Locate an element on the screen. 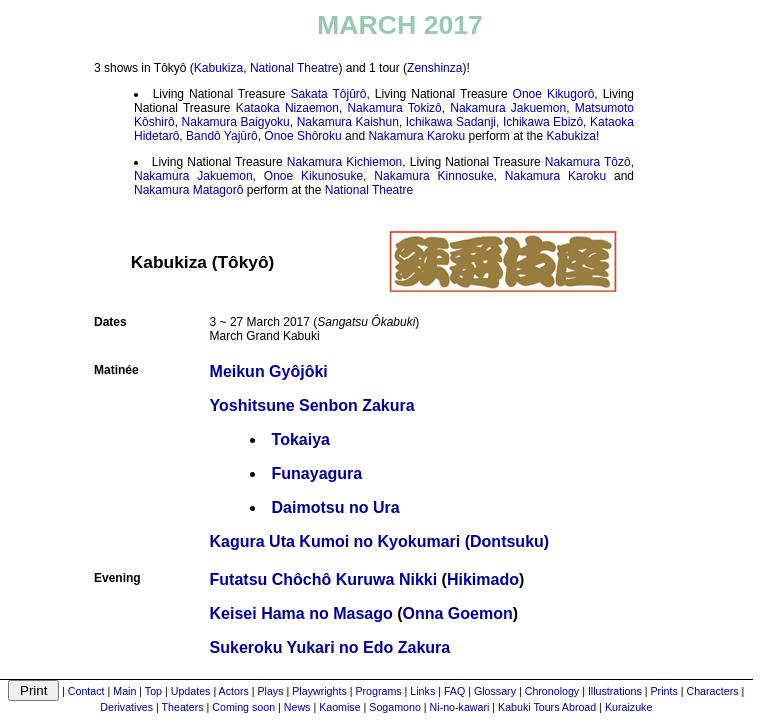 Image resolution: width=768 pixels, height=720 pixels. Illustrations is located at coordinates (615, 691).